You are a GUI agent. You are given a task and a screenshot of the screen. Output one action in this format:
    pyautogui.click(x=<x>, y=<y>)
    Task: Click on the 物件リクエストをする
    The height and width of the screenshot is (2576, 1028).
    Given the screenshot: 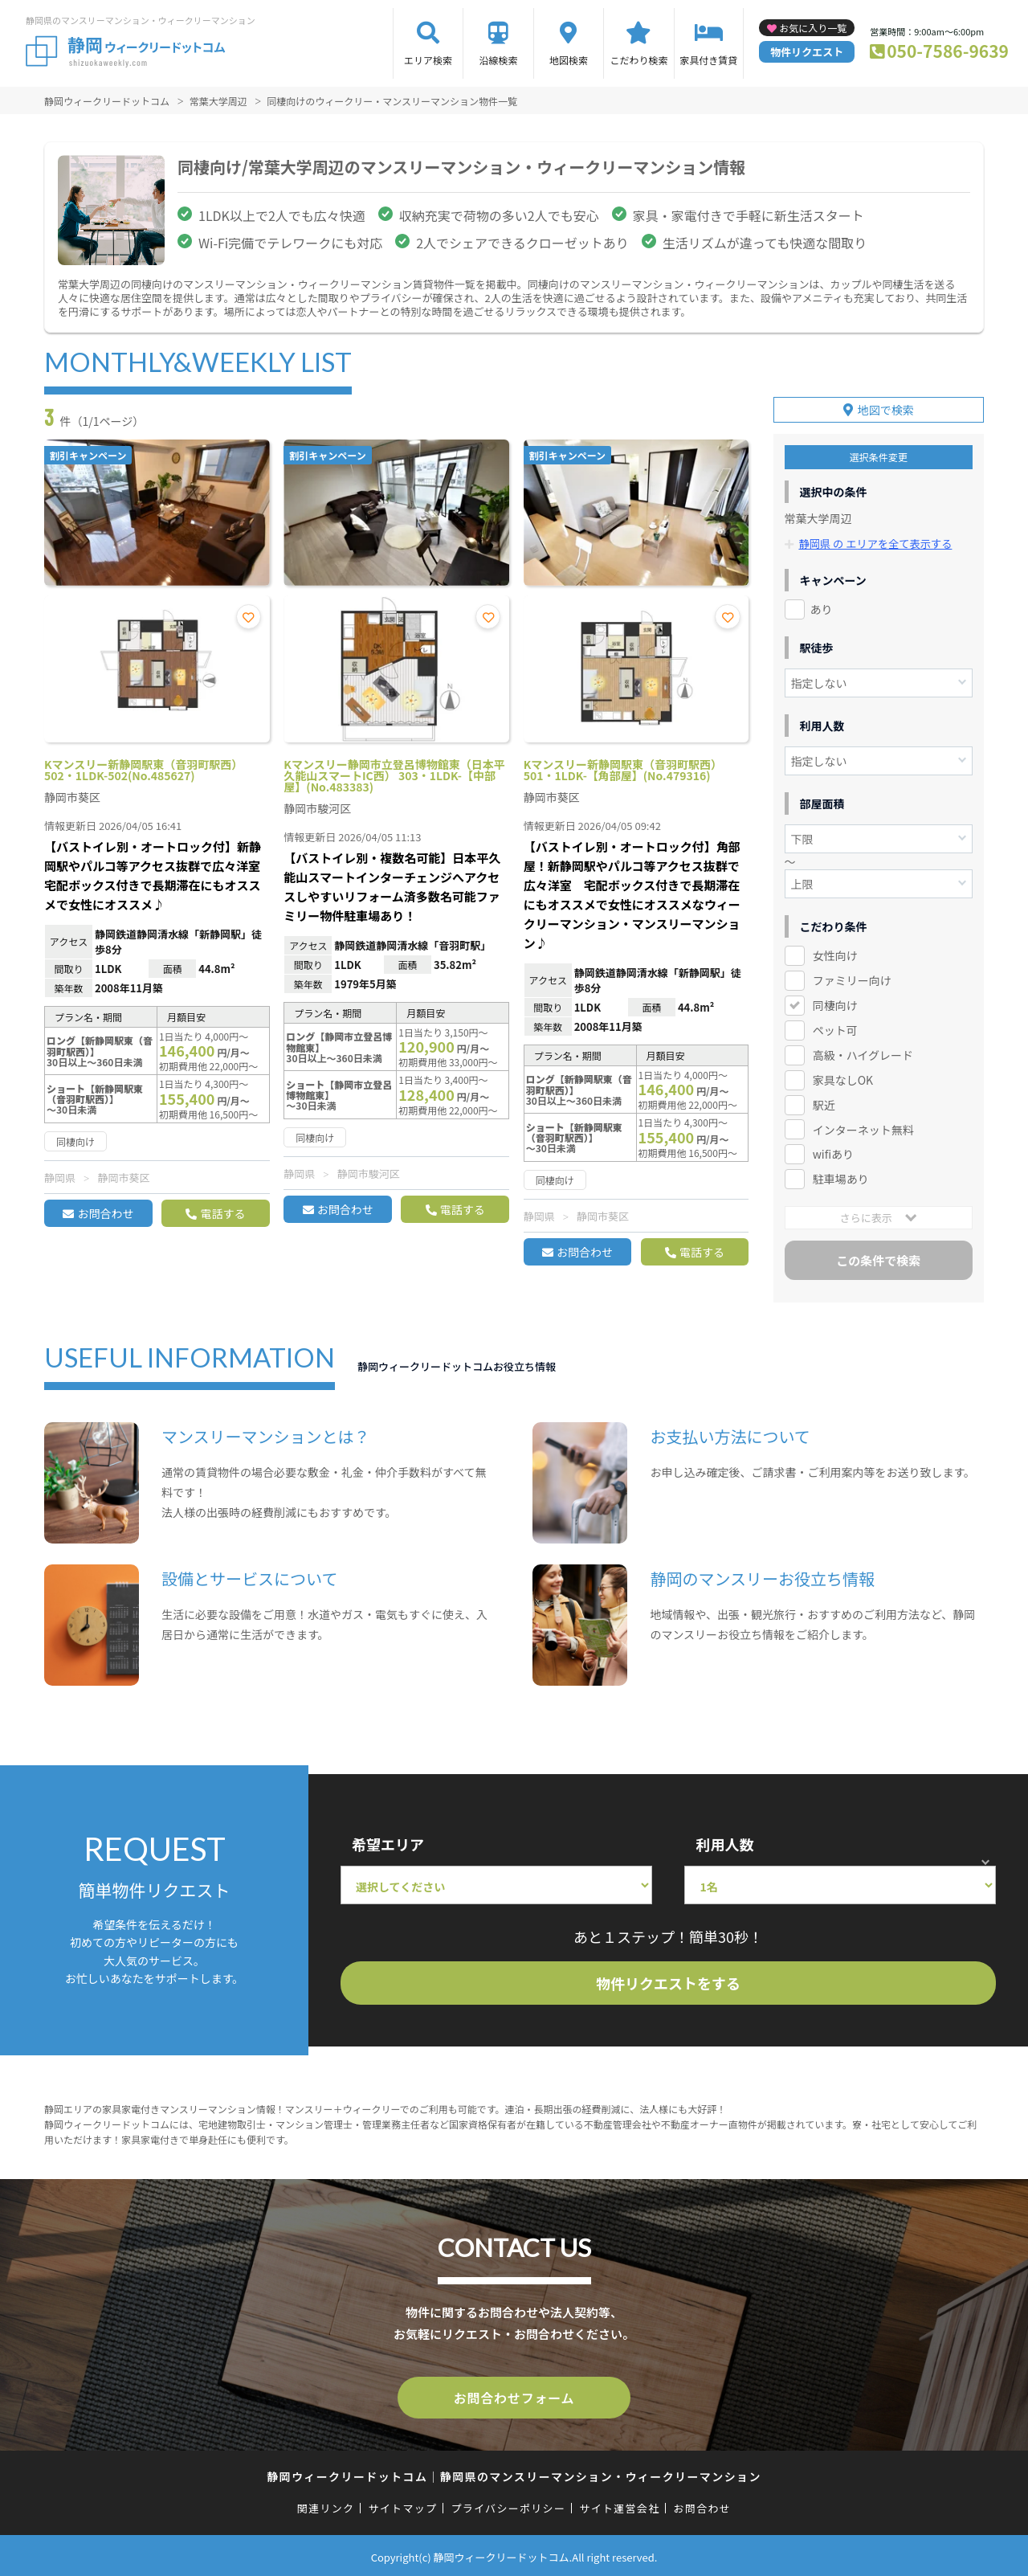 What is the action you would take?
    pyautogui.click(x=668, y=1983)
    